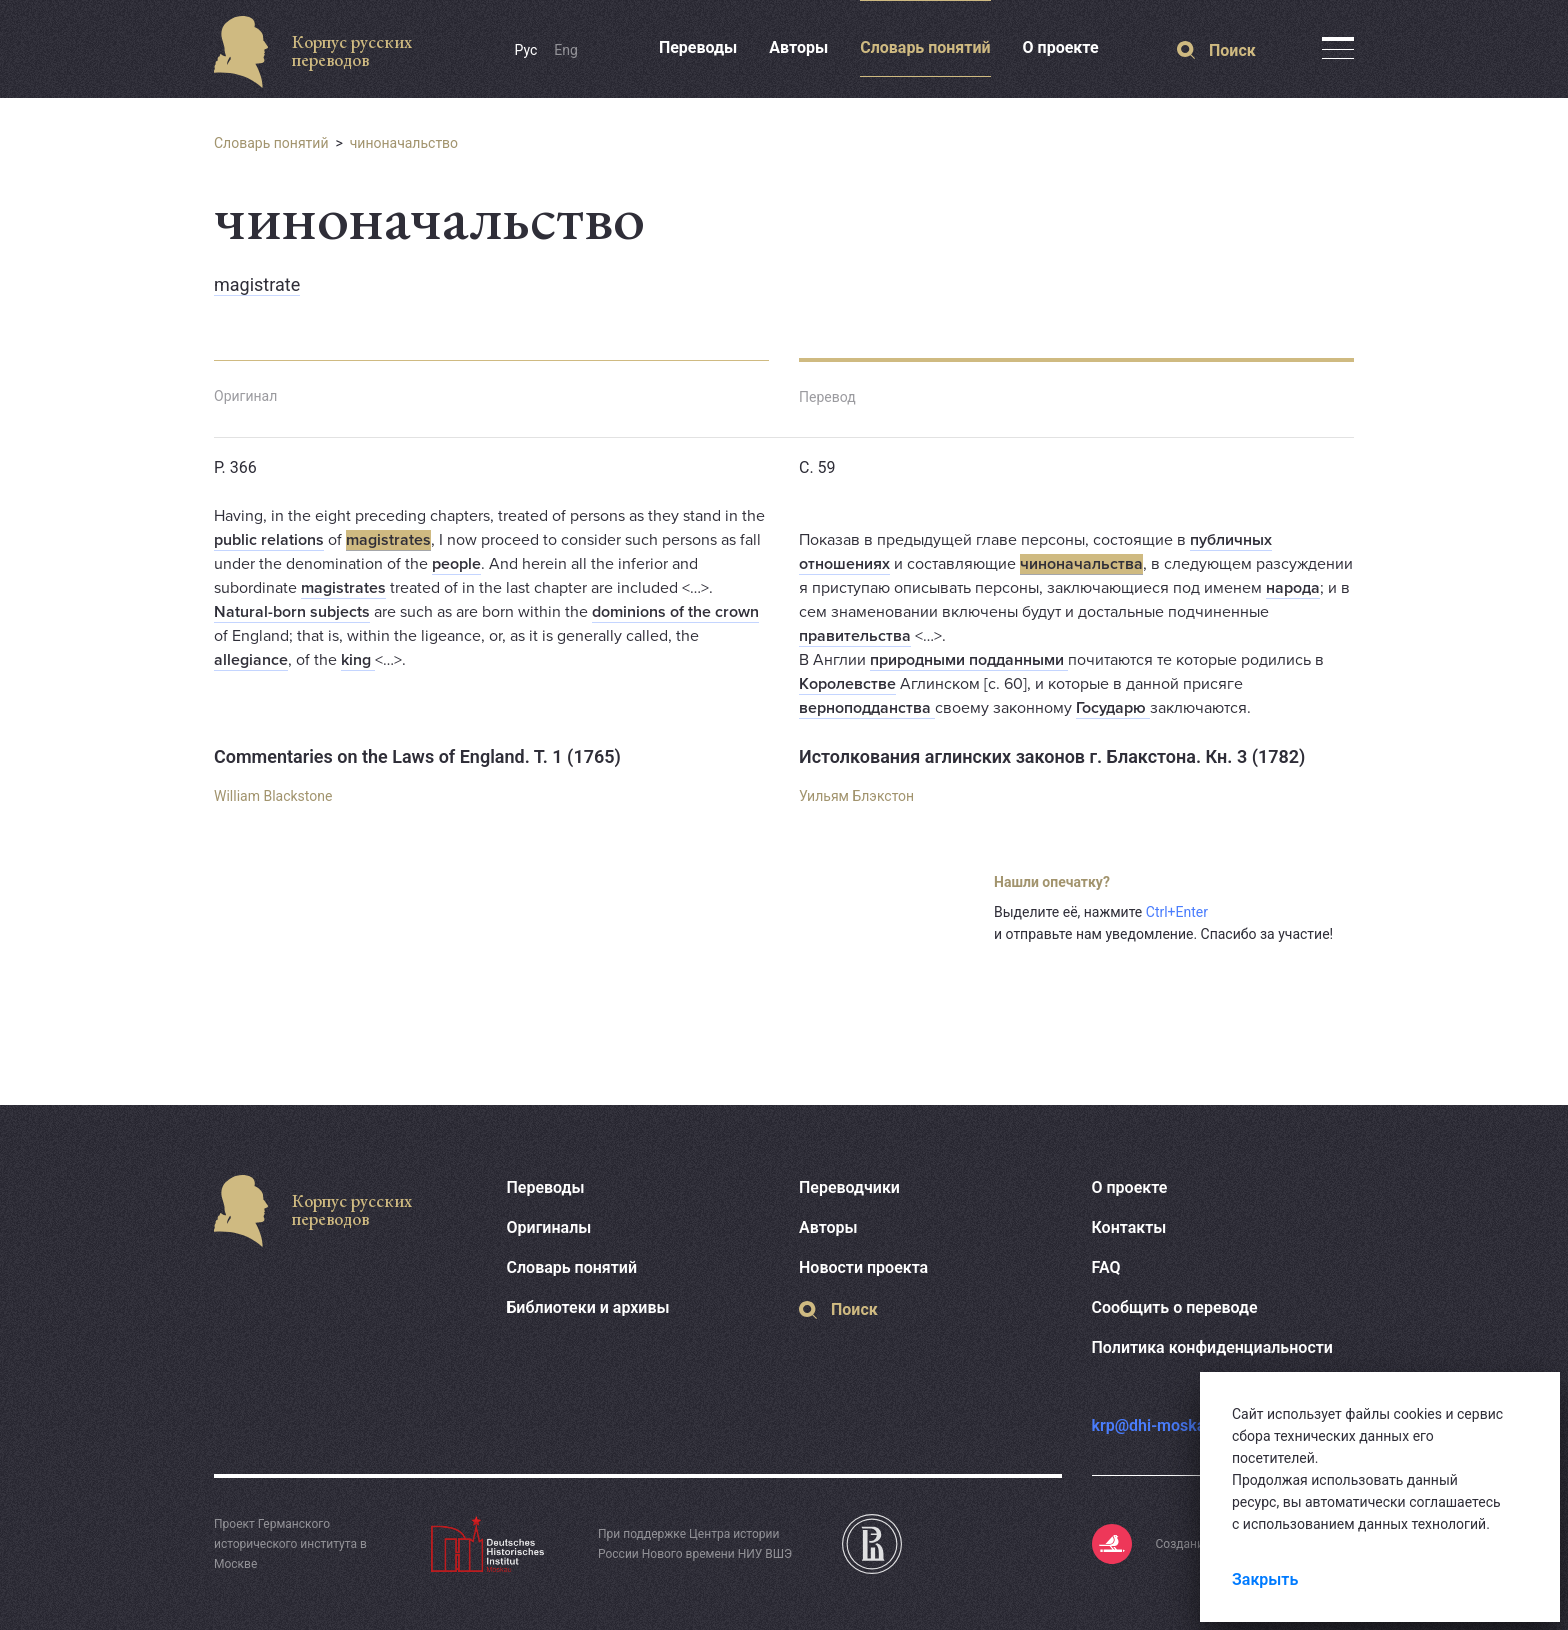  What do you see at coordinates (925, 47) in the screenshot?
I see `Словарь понятий` at bounding box center [925, 47].